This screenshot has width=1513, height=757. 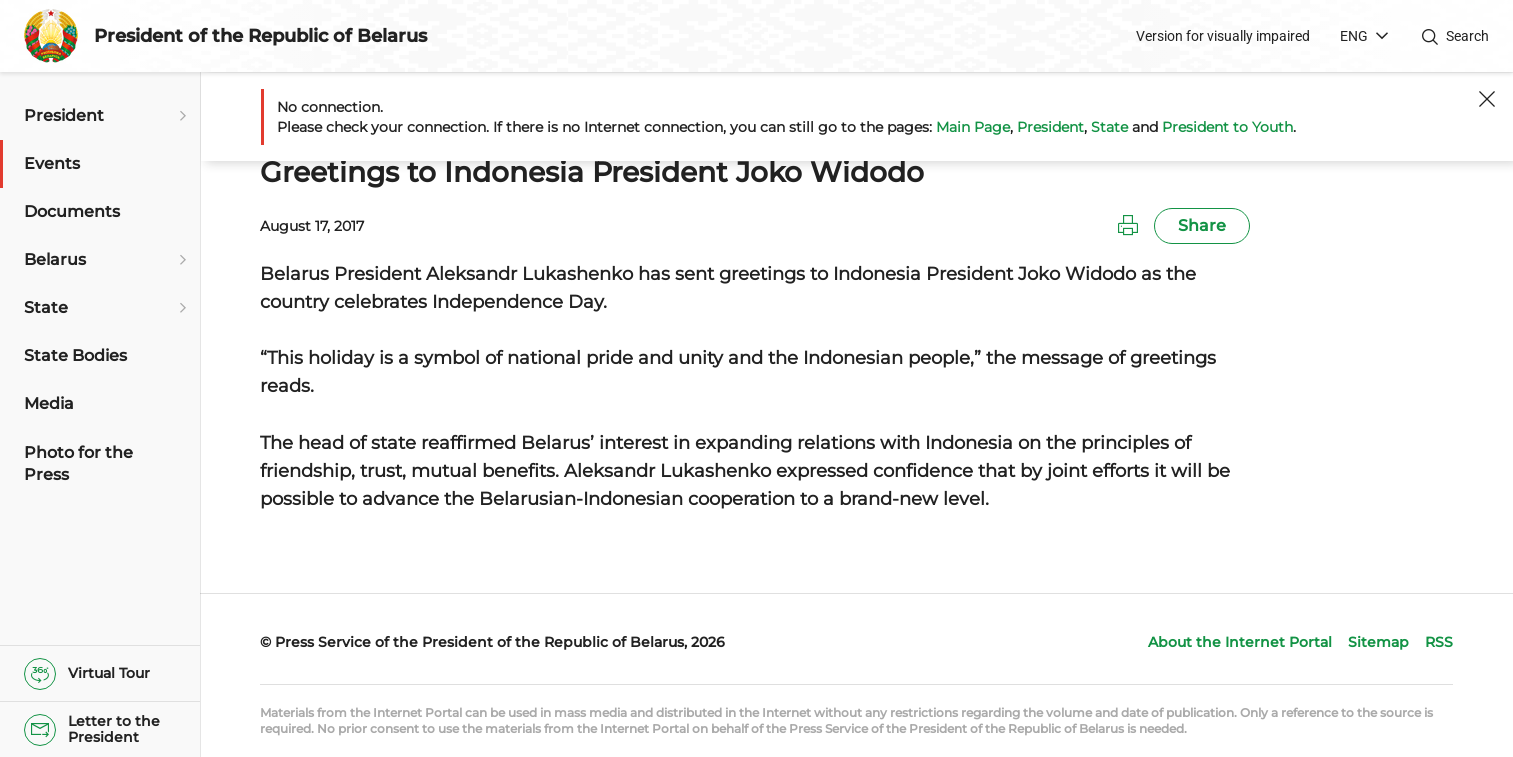 I want to click on State, so click(x=1109, y=127).